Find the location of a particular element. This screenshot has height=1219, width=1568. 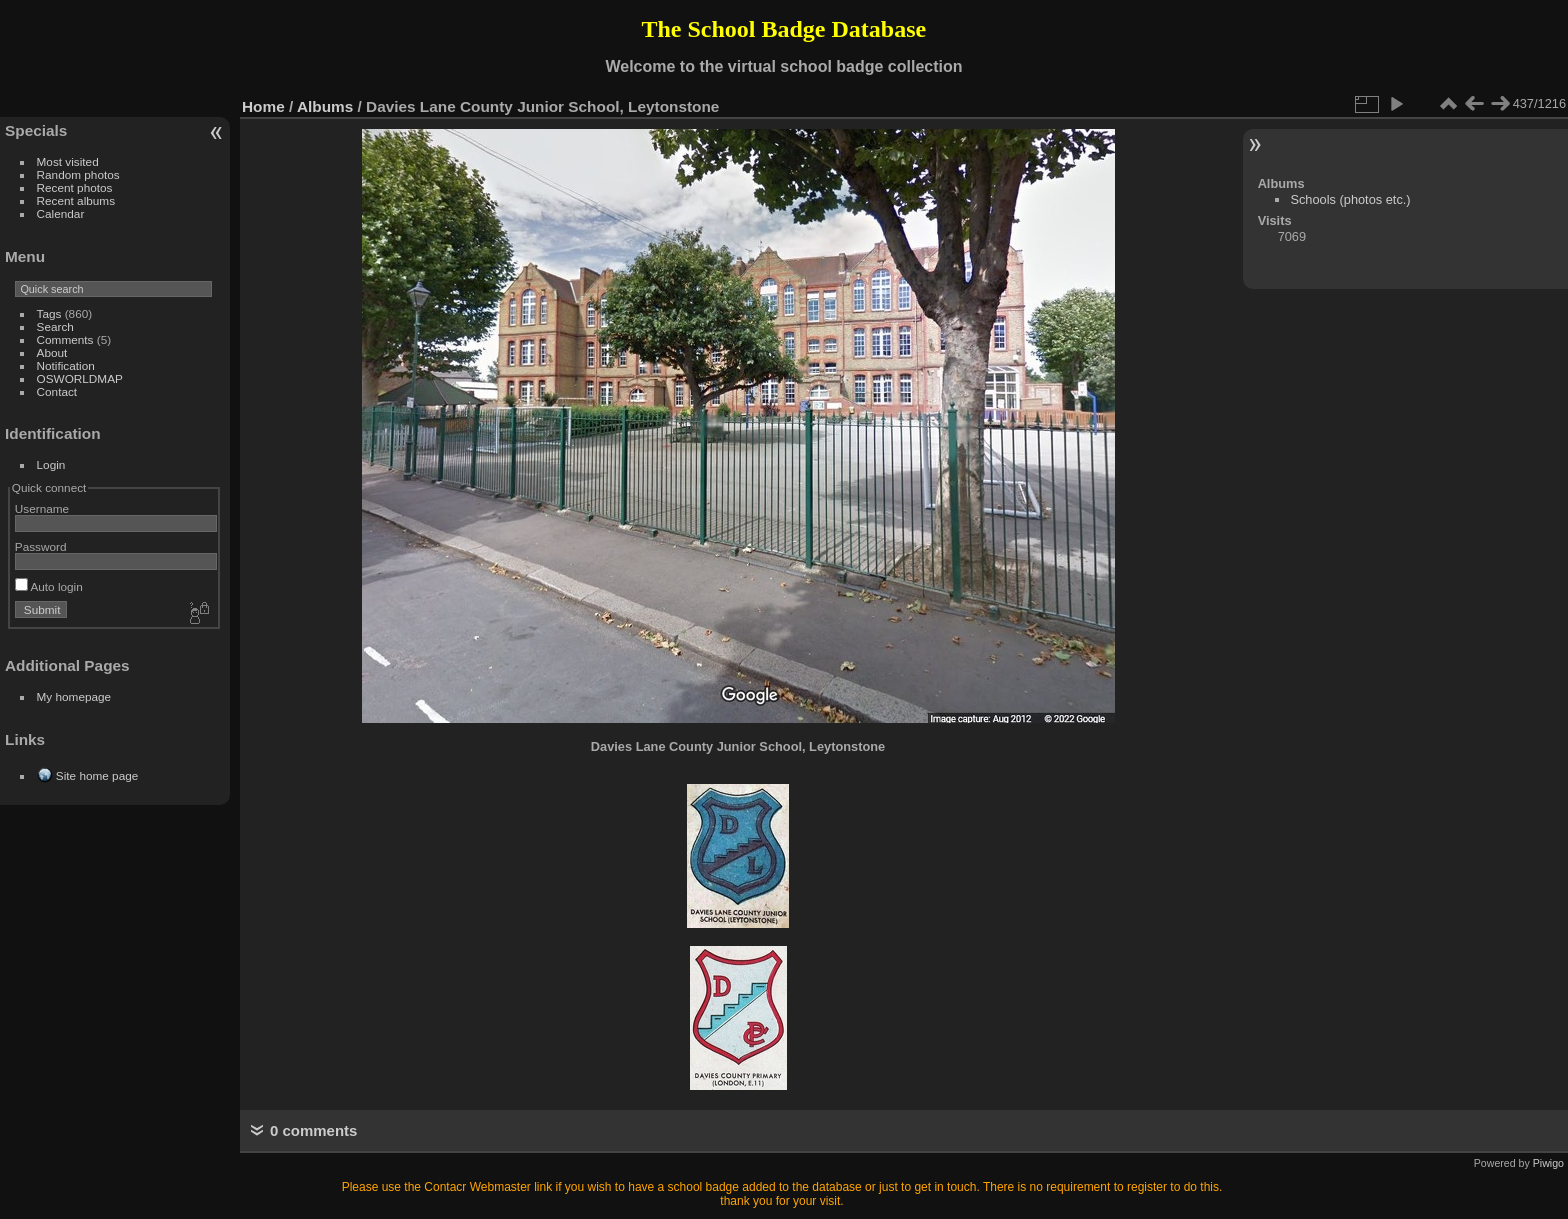

Piwigo is located at coordinates (1548, 1163).